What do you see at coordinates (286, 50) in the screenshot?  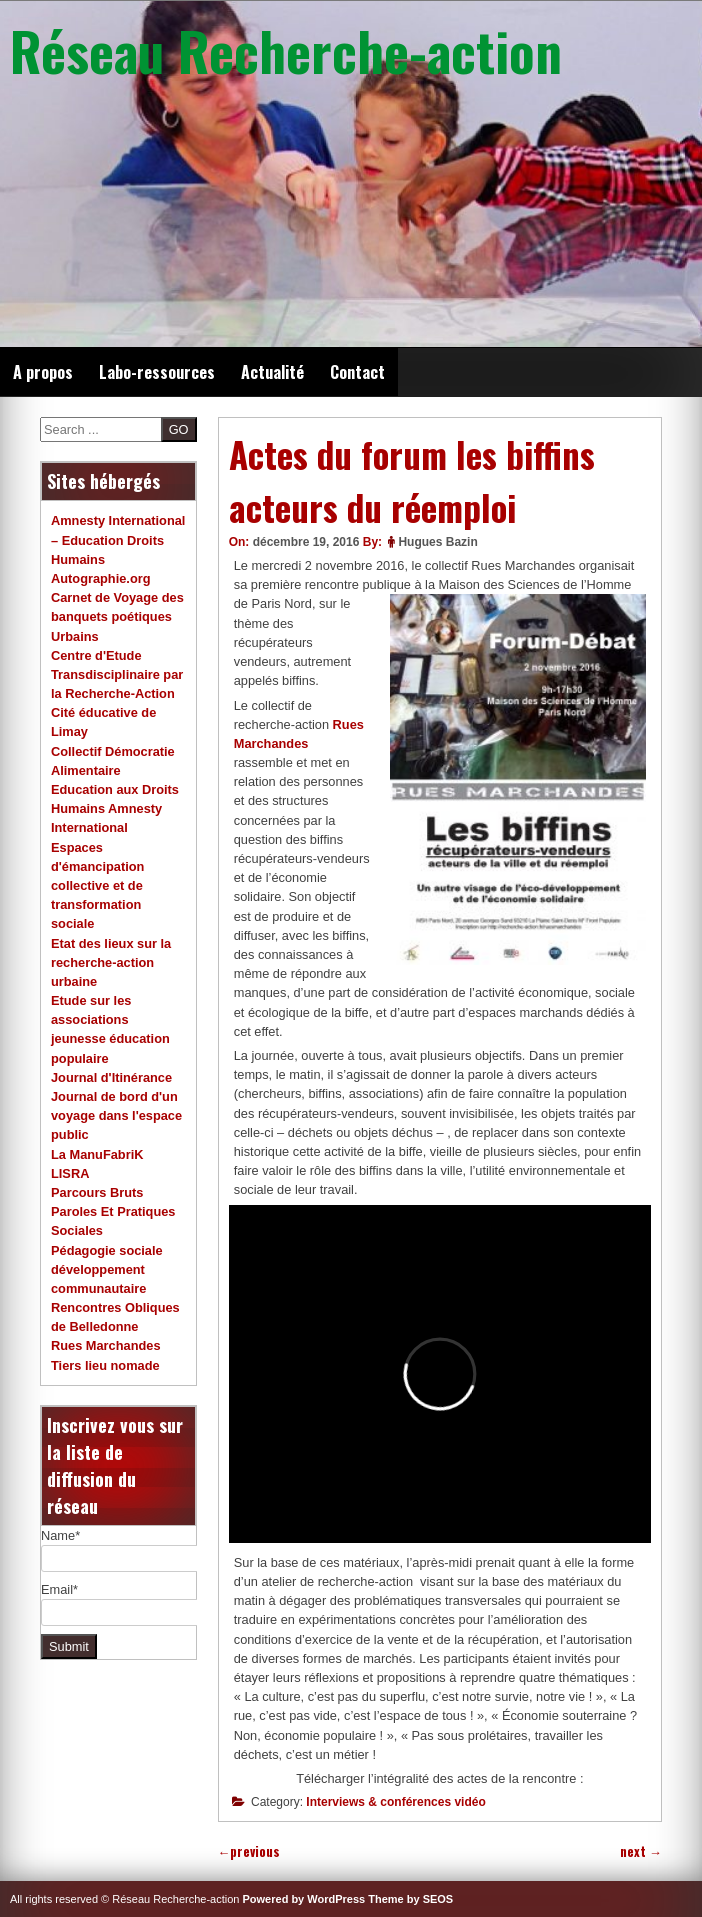 I see `Réseau Recherche-action` at bounding box center [286, 50].